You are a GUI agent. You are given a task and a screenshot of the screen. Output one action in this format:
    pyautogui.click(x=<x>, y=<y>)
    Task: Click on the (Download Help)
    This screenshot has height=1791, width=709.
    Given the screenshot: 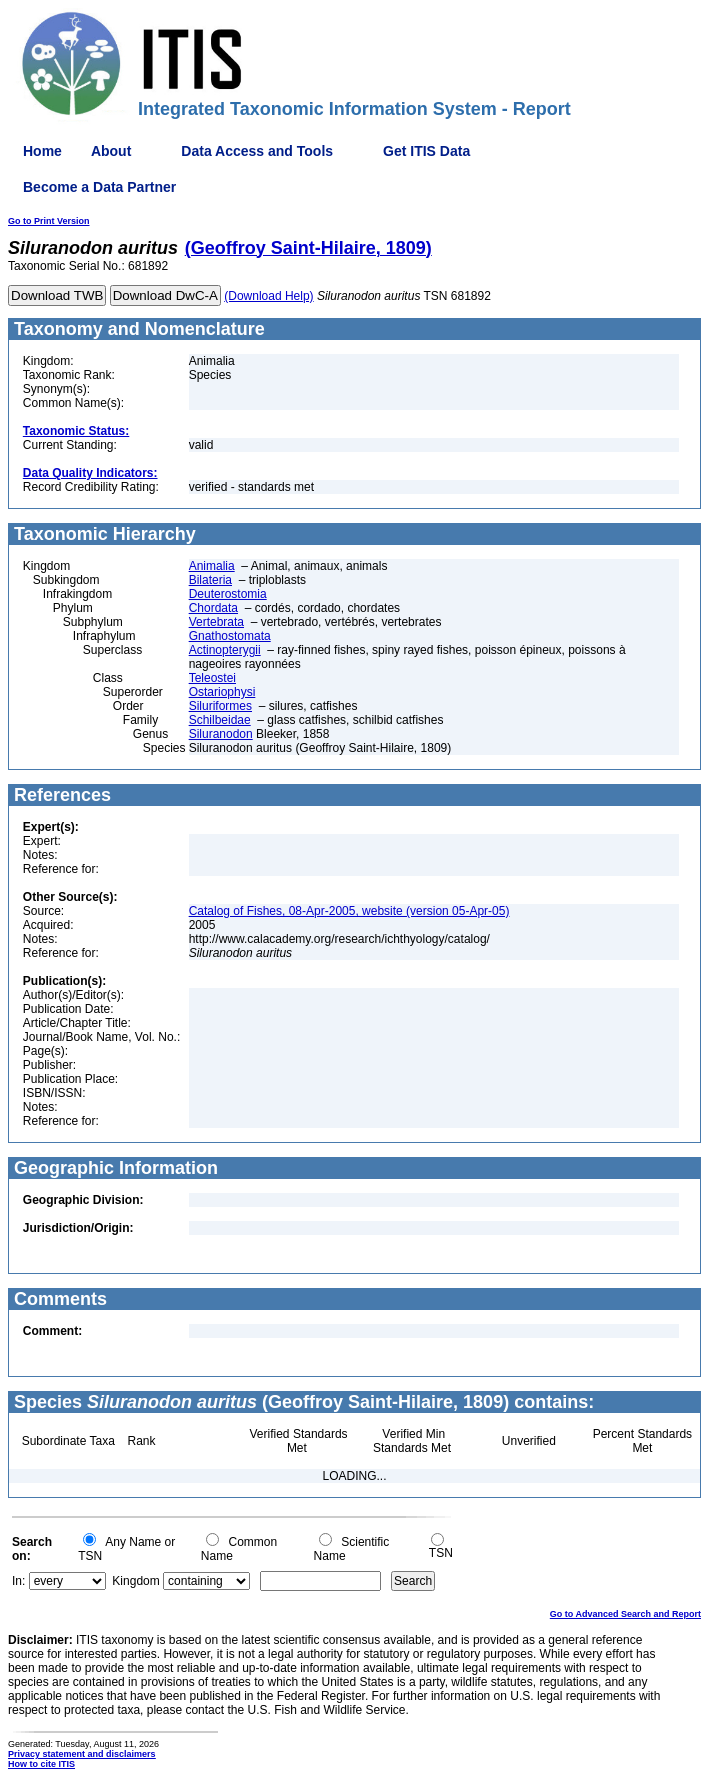 What is the action you would take?
    pyautogui.click(x=268, y=296)
    